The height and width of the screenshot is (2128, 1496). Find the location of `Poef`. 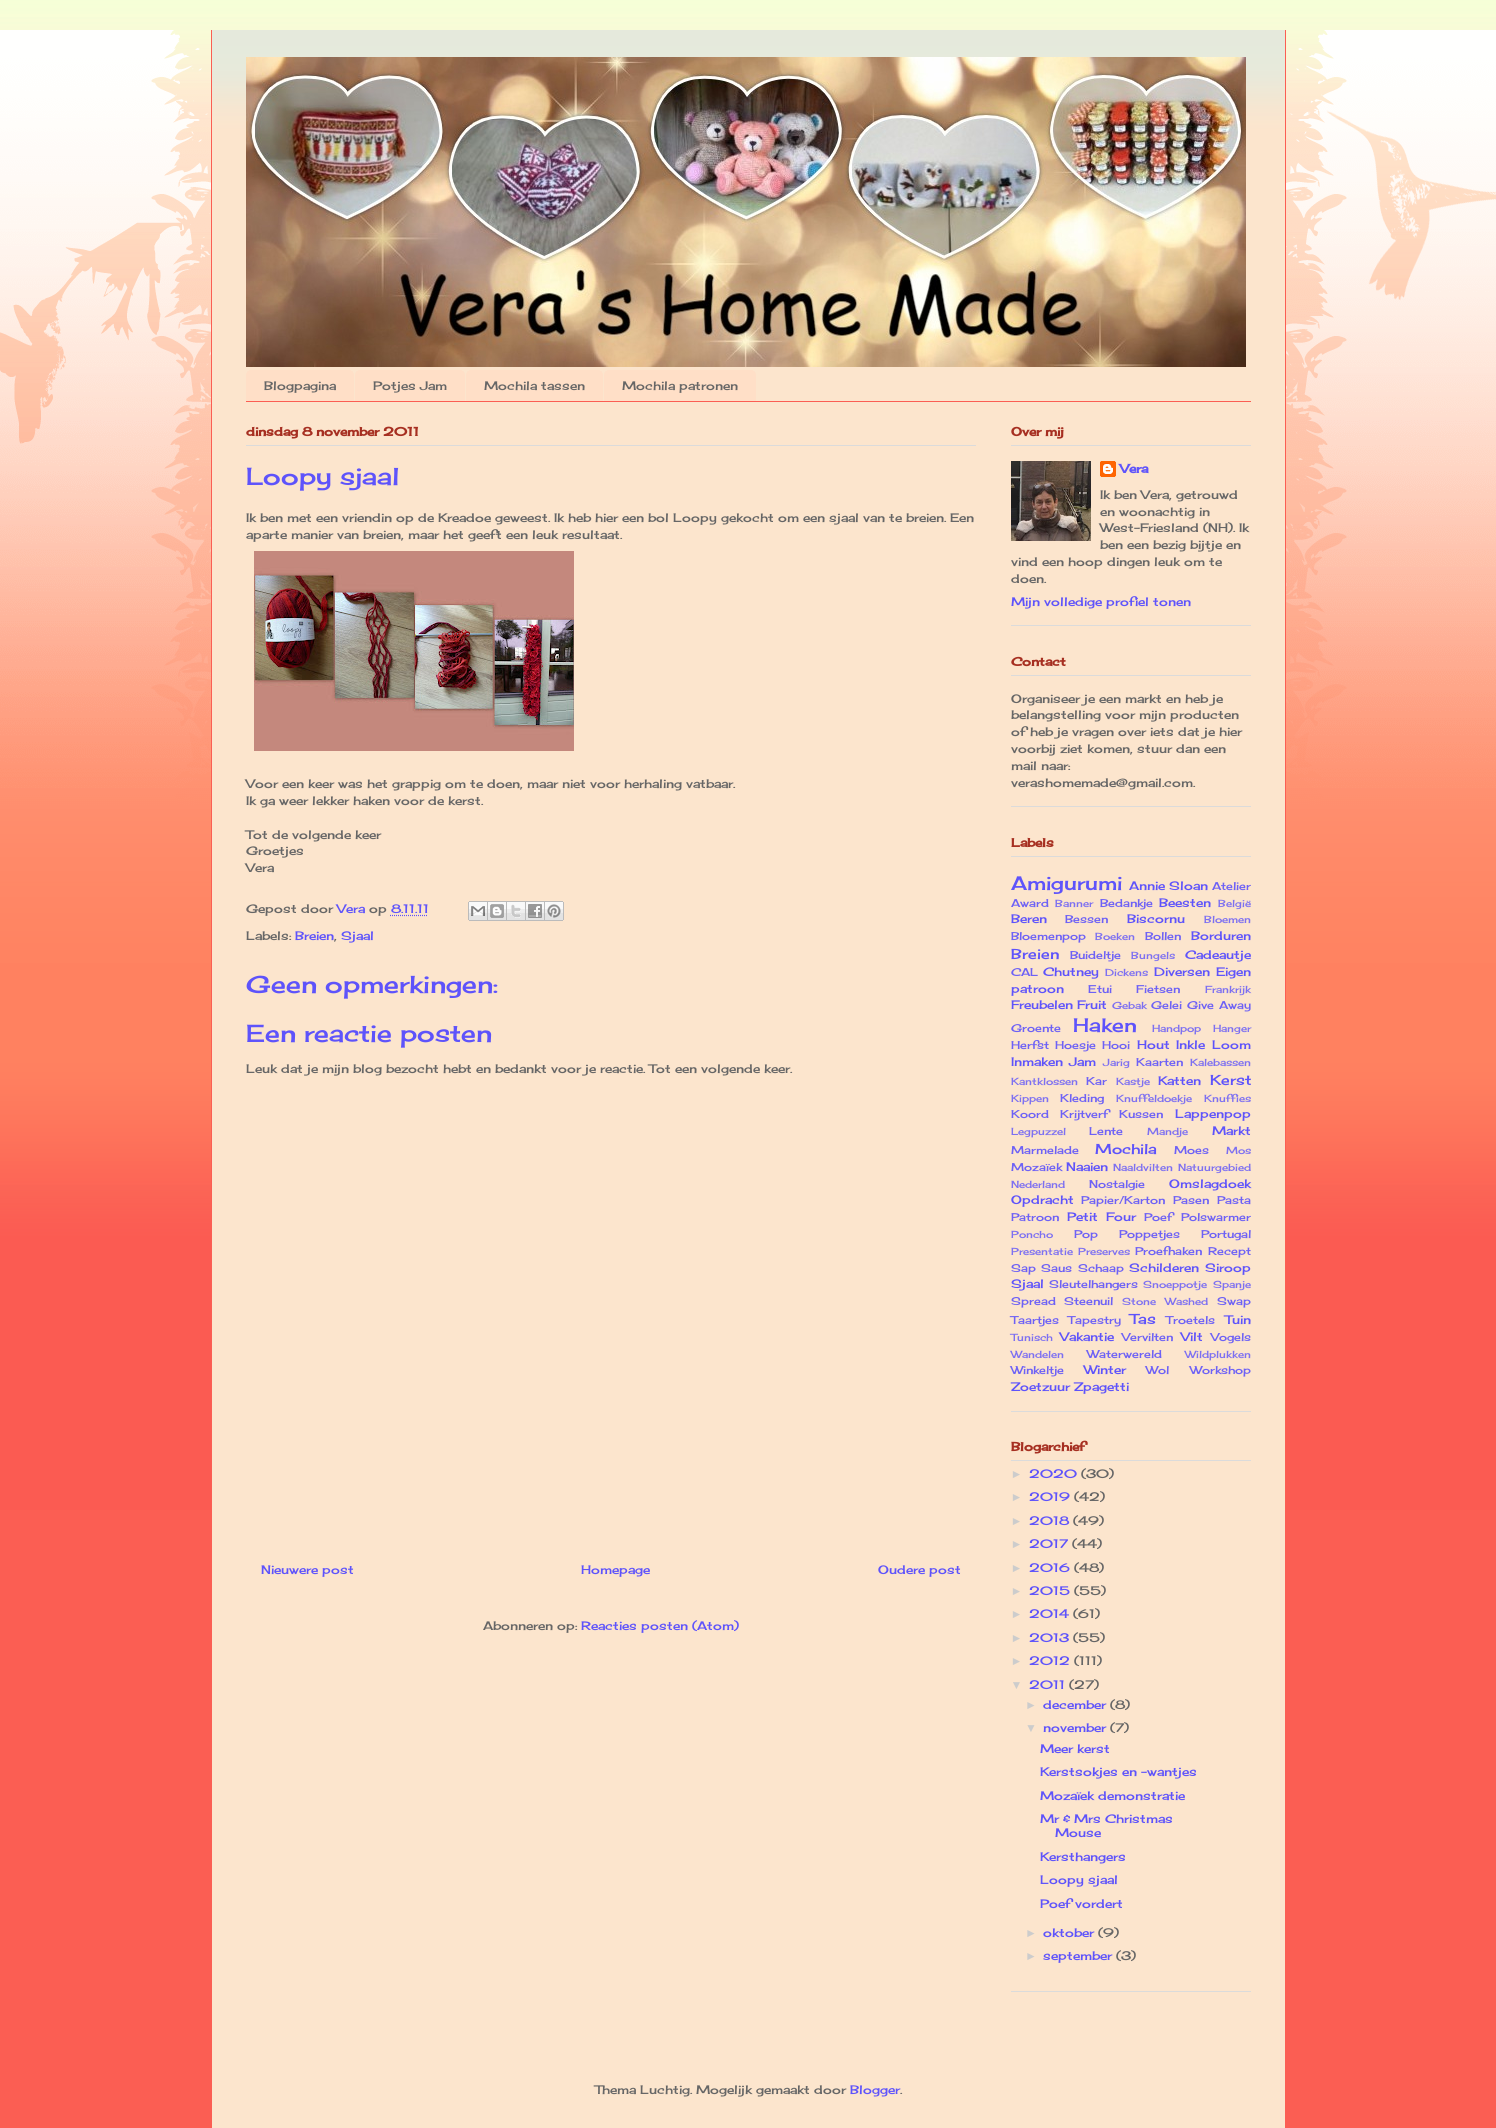

Poef is located at coordinates (1158, 1217).